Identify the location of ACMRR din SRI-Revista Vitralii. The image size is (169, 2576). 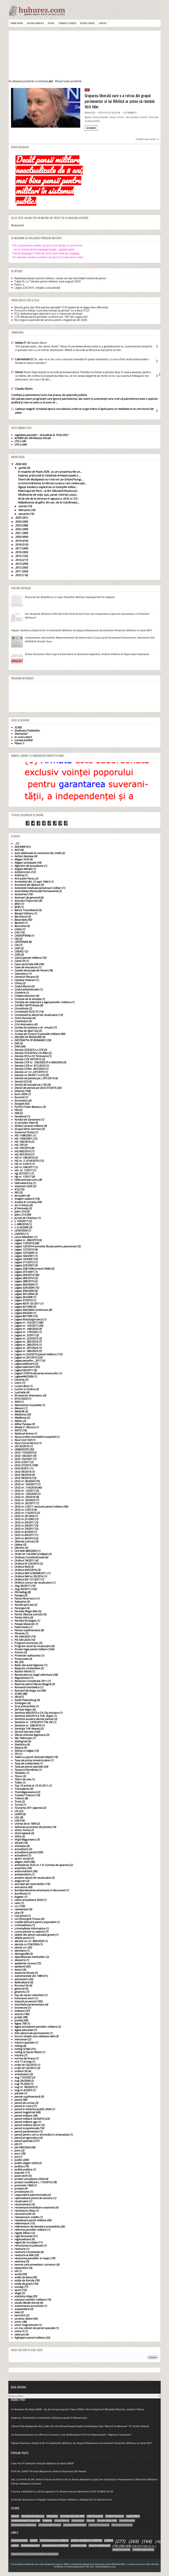
(32, 438).